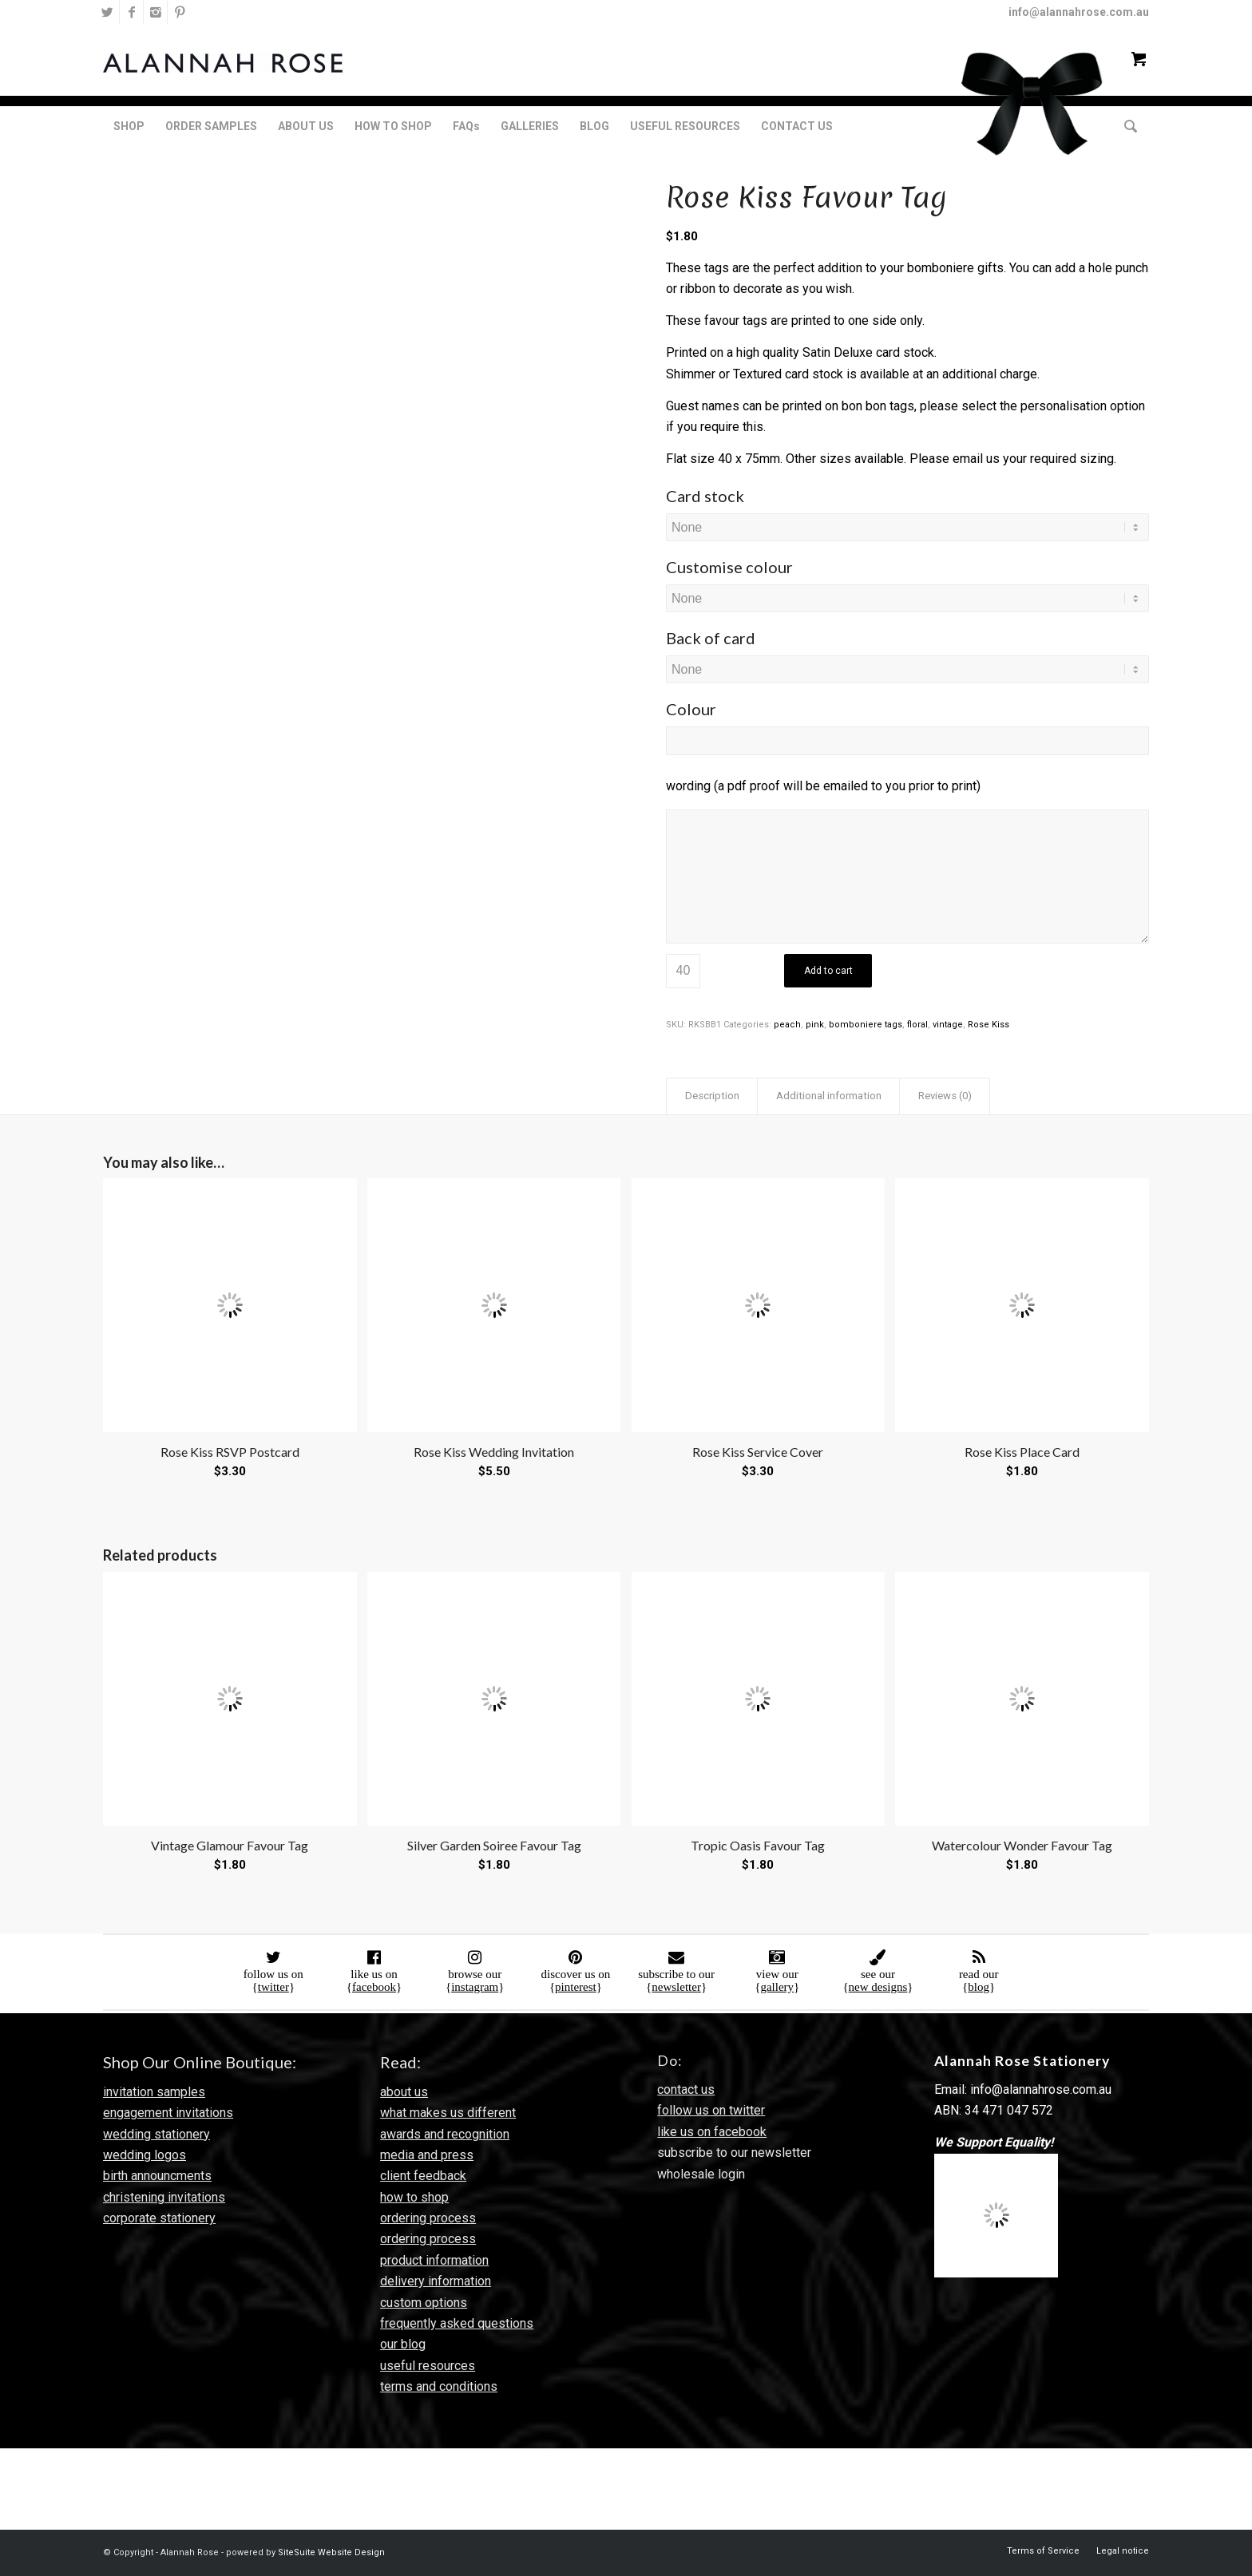 This screenshot has height=2576, width=1252. Describe the element at coordinates (423, 2175) in the screenshot. I see `client feedback` at that location.